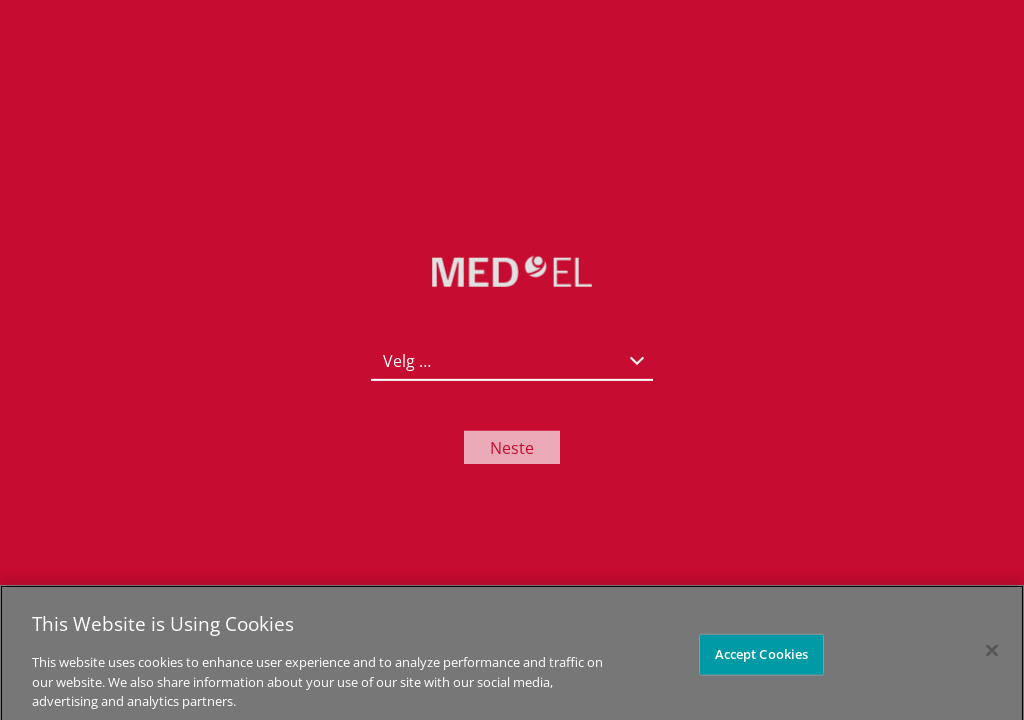 This screenshot has width=1024, height=720. What do you see at coordinates (762, 660) in the screenshot?
I see `Accept Cookies` at bounding box center [762, 660].